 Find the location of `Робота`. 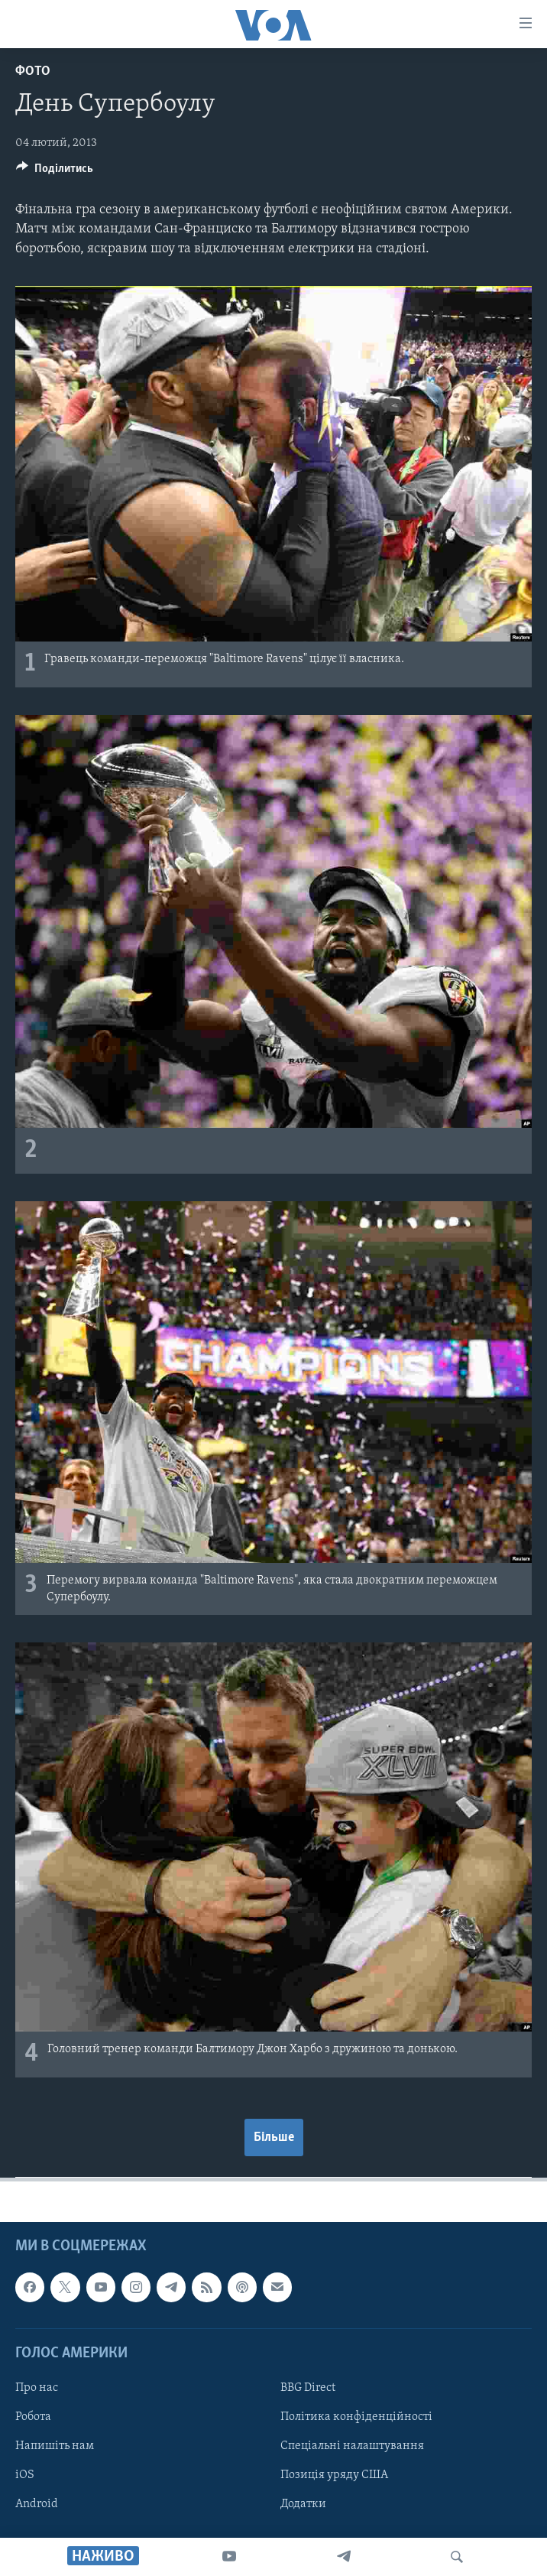

Робота is located at coordinates (33, 2417).